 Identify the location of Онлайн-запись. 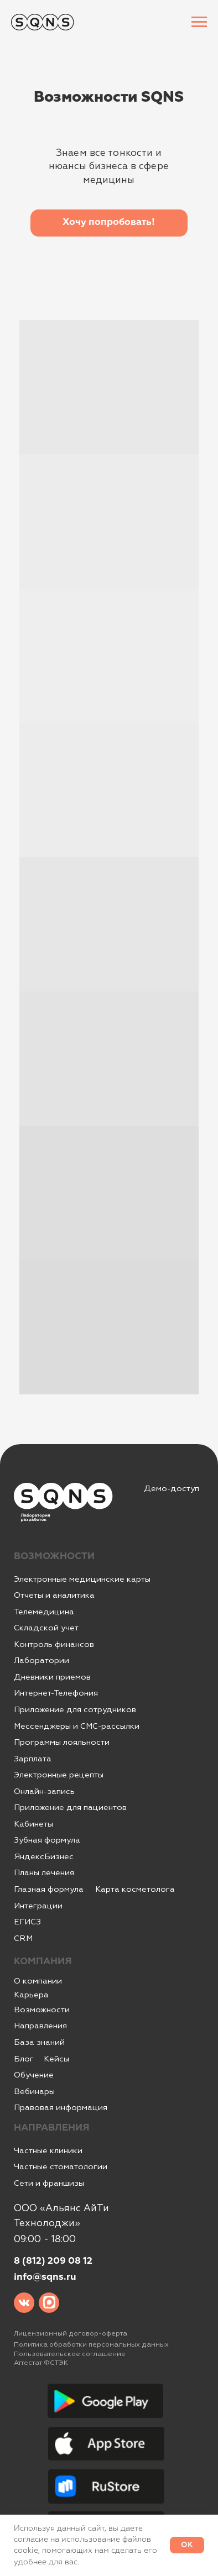
(44, 1791).